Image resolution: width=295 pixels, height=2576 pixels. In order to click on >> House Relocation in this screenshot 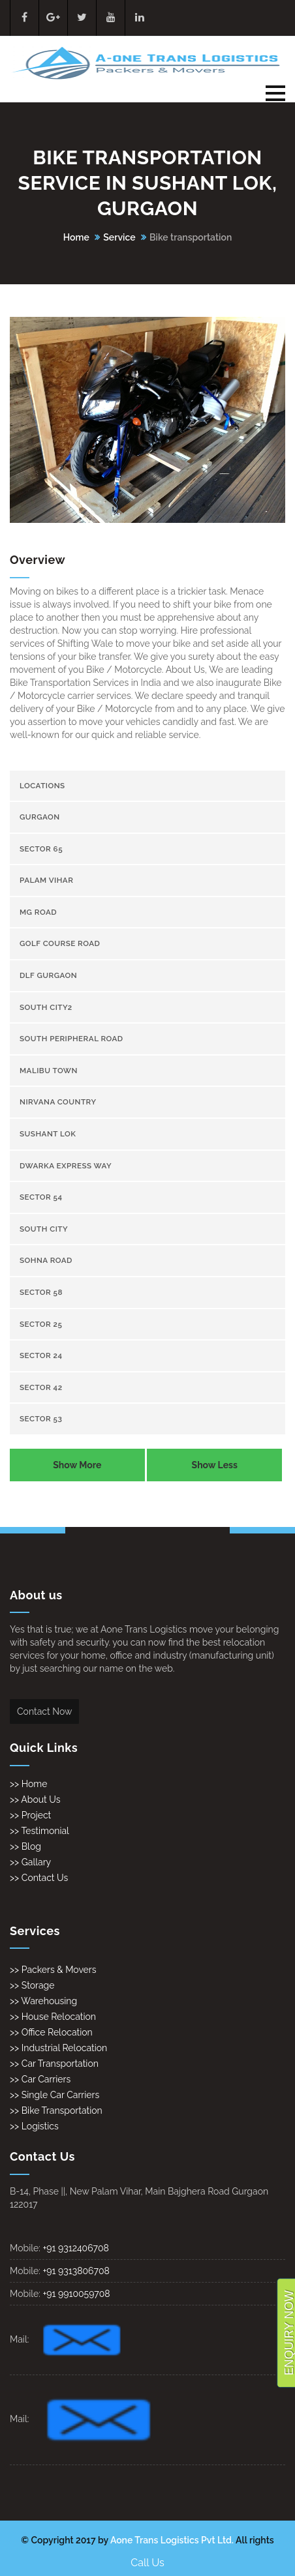, I will do `click(53, 2016)`.